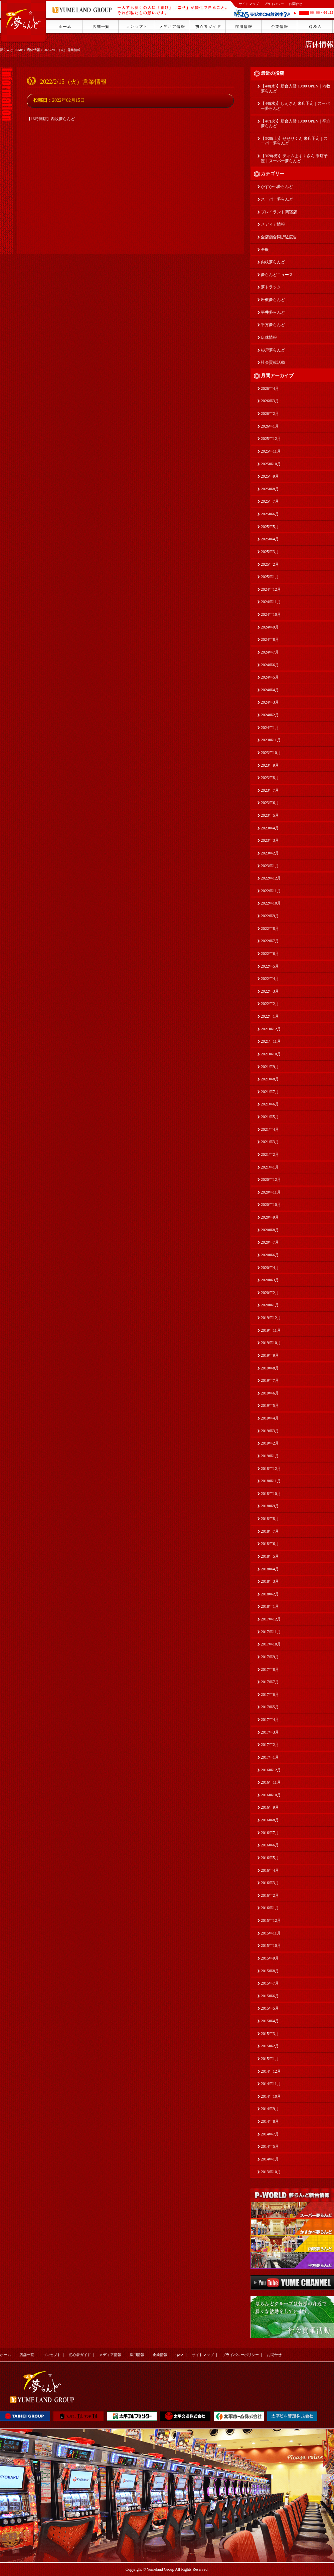  Describe the element at coordinates (270, 1393) in the screenshot. I see `2019年6月` at that location.